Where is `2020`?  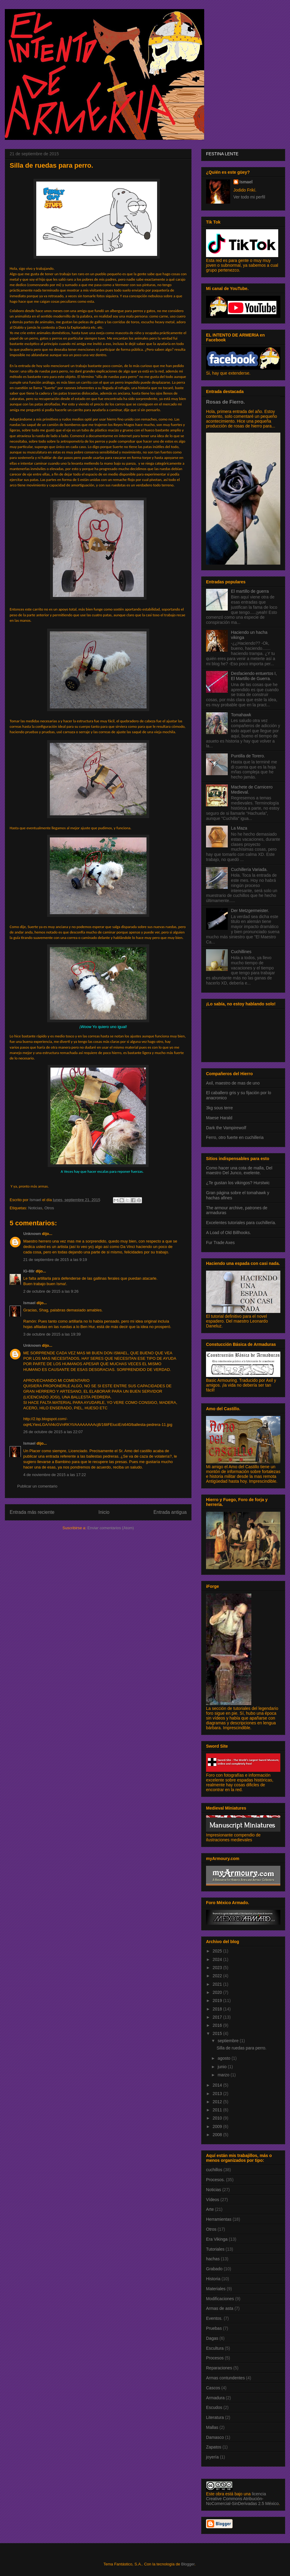
2020 is located at coordinates (218, 1992).